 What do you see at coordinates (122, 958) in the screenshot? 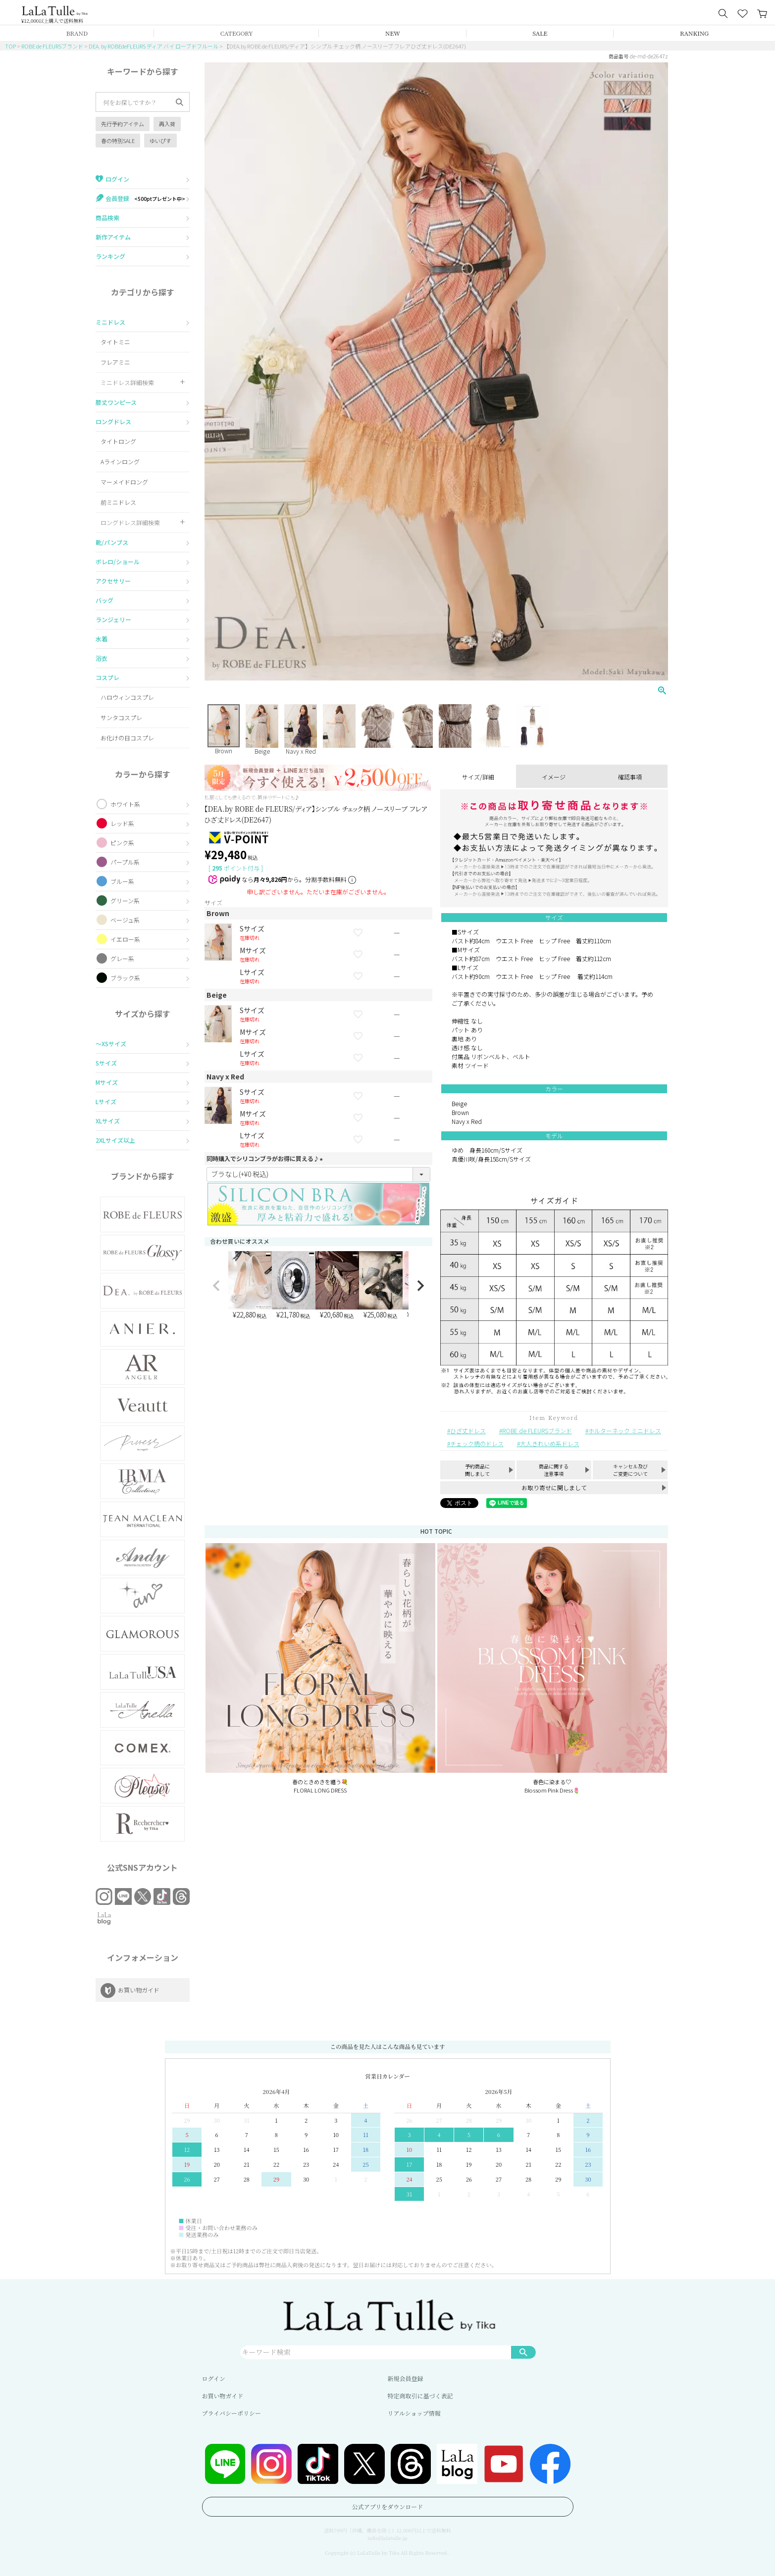
I see `グレー系` at bounding box center [122, 958].